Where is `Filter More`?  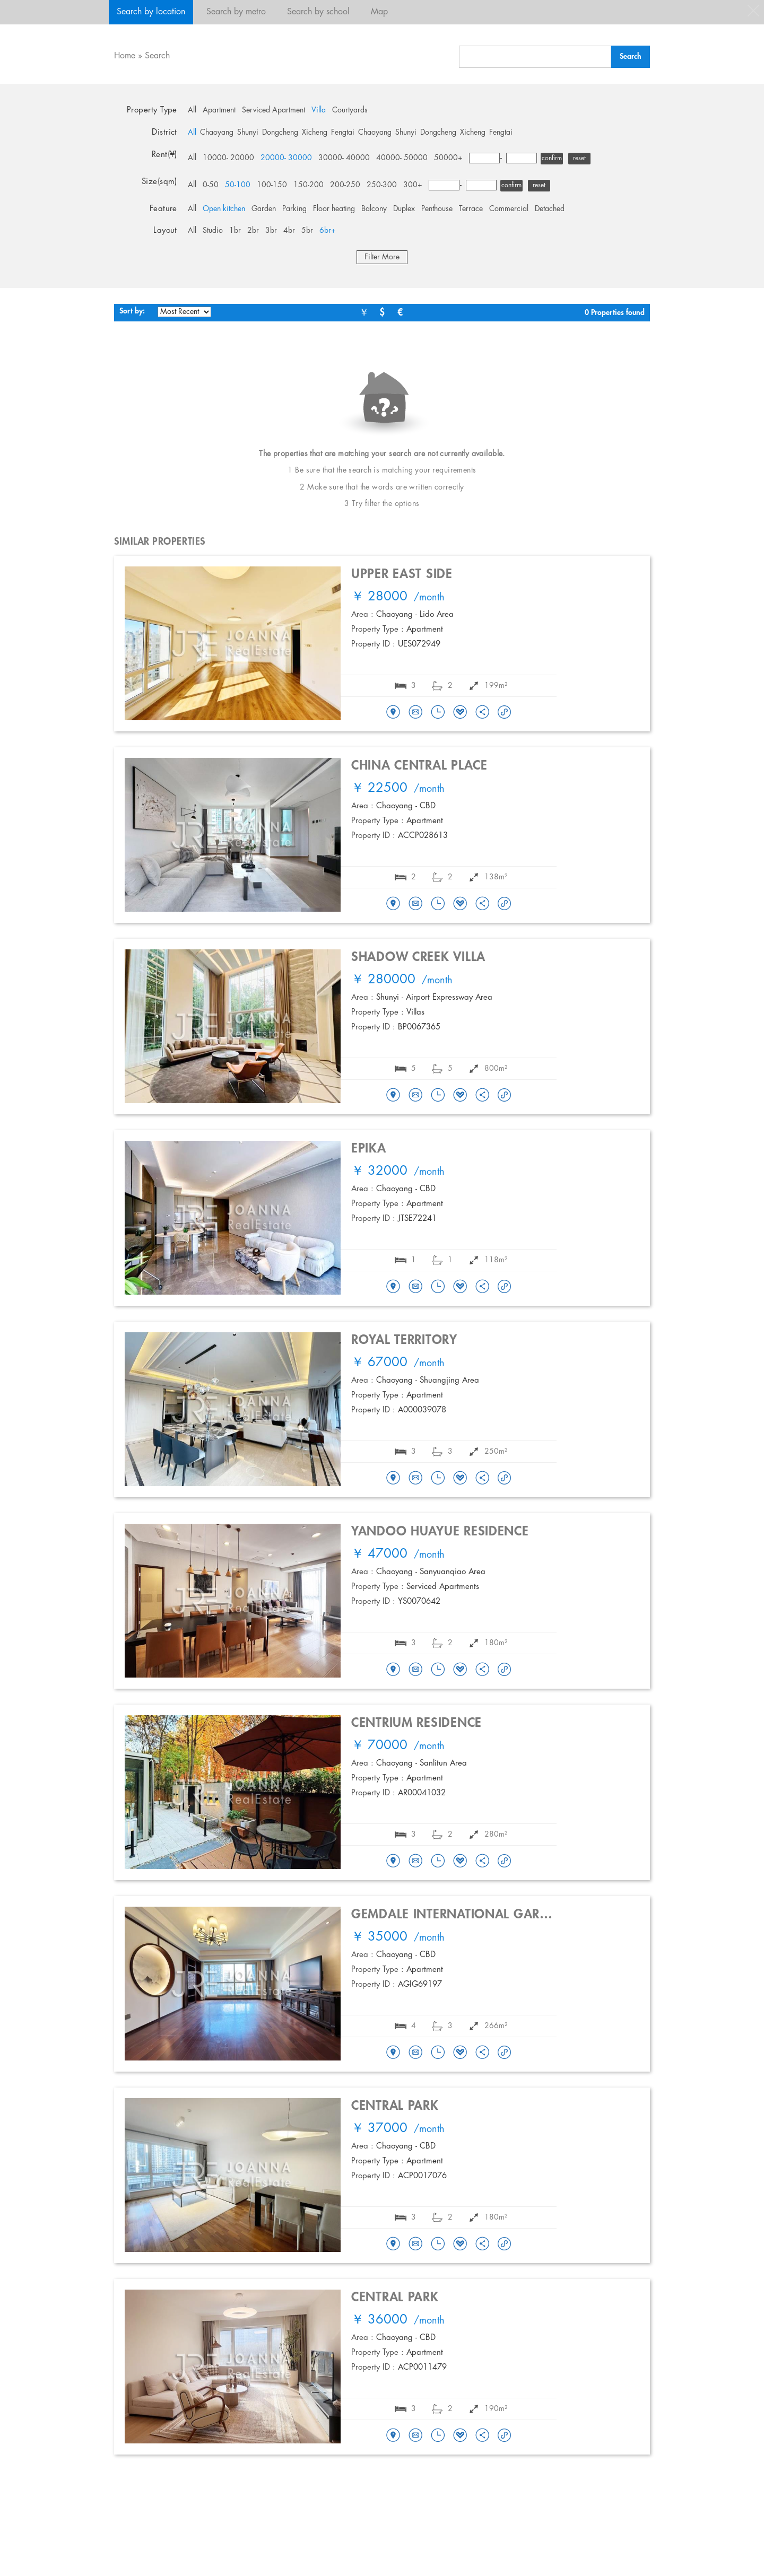
Filter More is located at coordinates (382, 257).